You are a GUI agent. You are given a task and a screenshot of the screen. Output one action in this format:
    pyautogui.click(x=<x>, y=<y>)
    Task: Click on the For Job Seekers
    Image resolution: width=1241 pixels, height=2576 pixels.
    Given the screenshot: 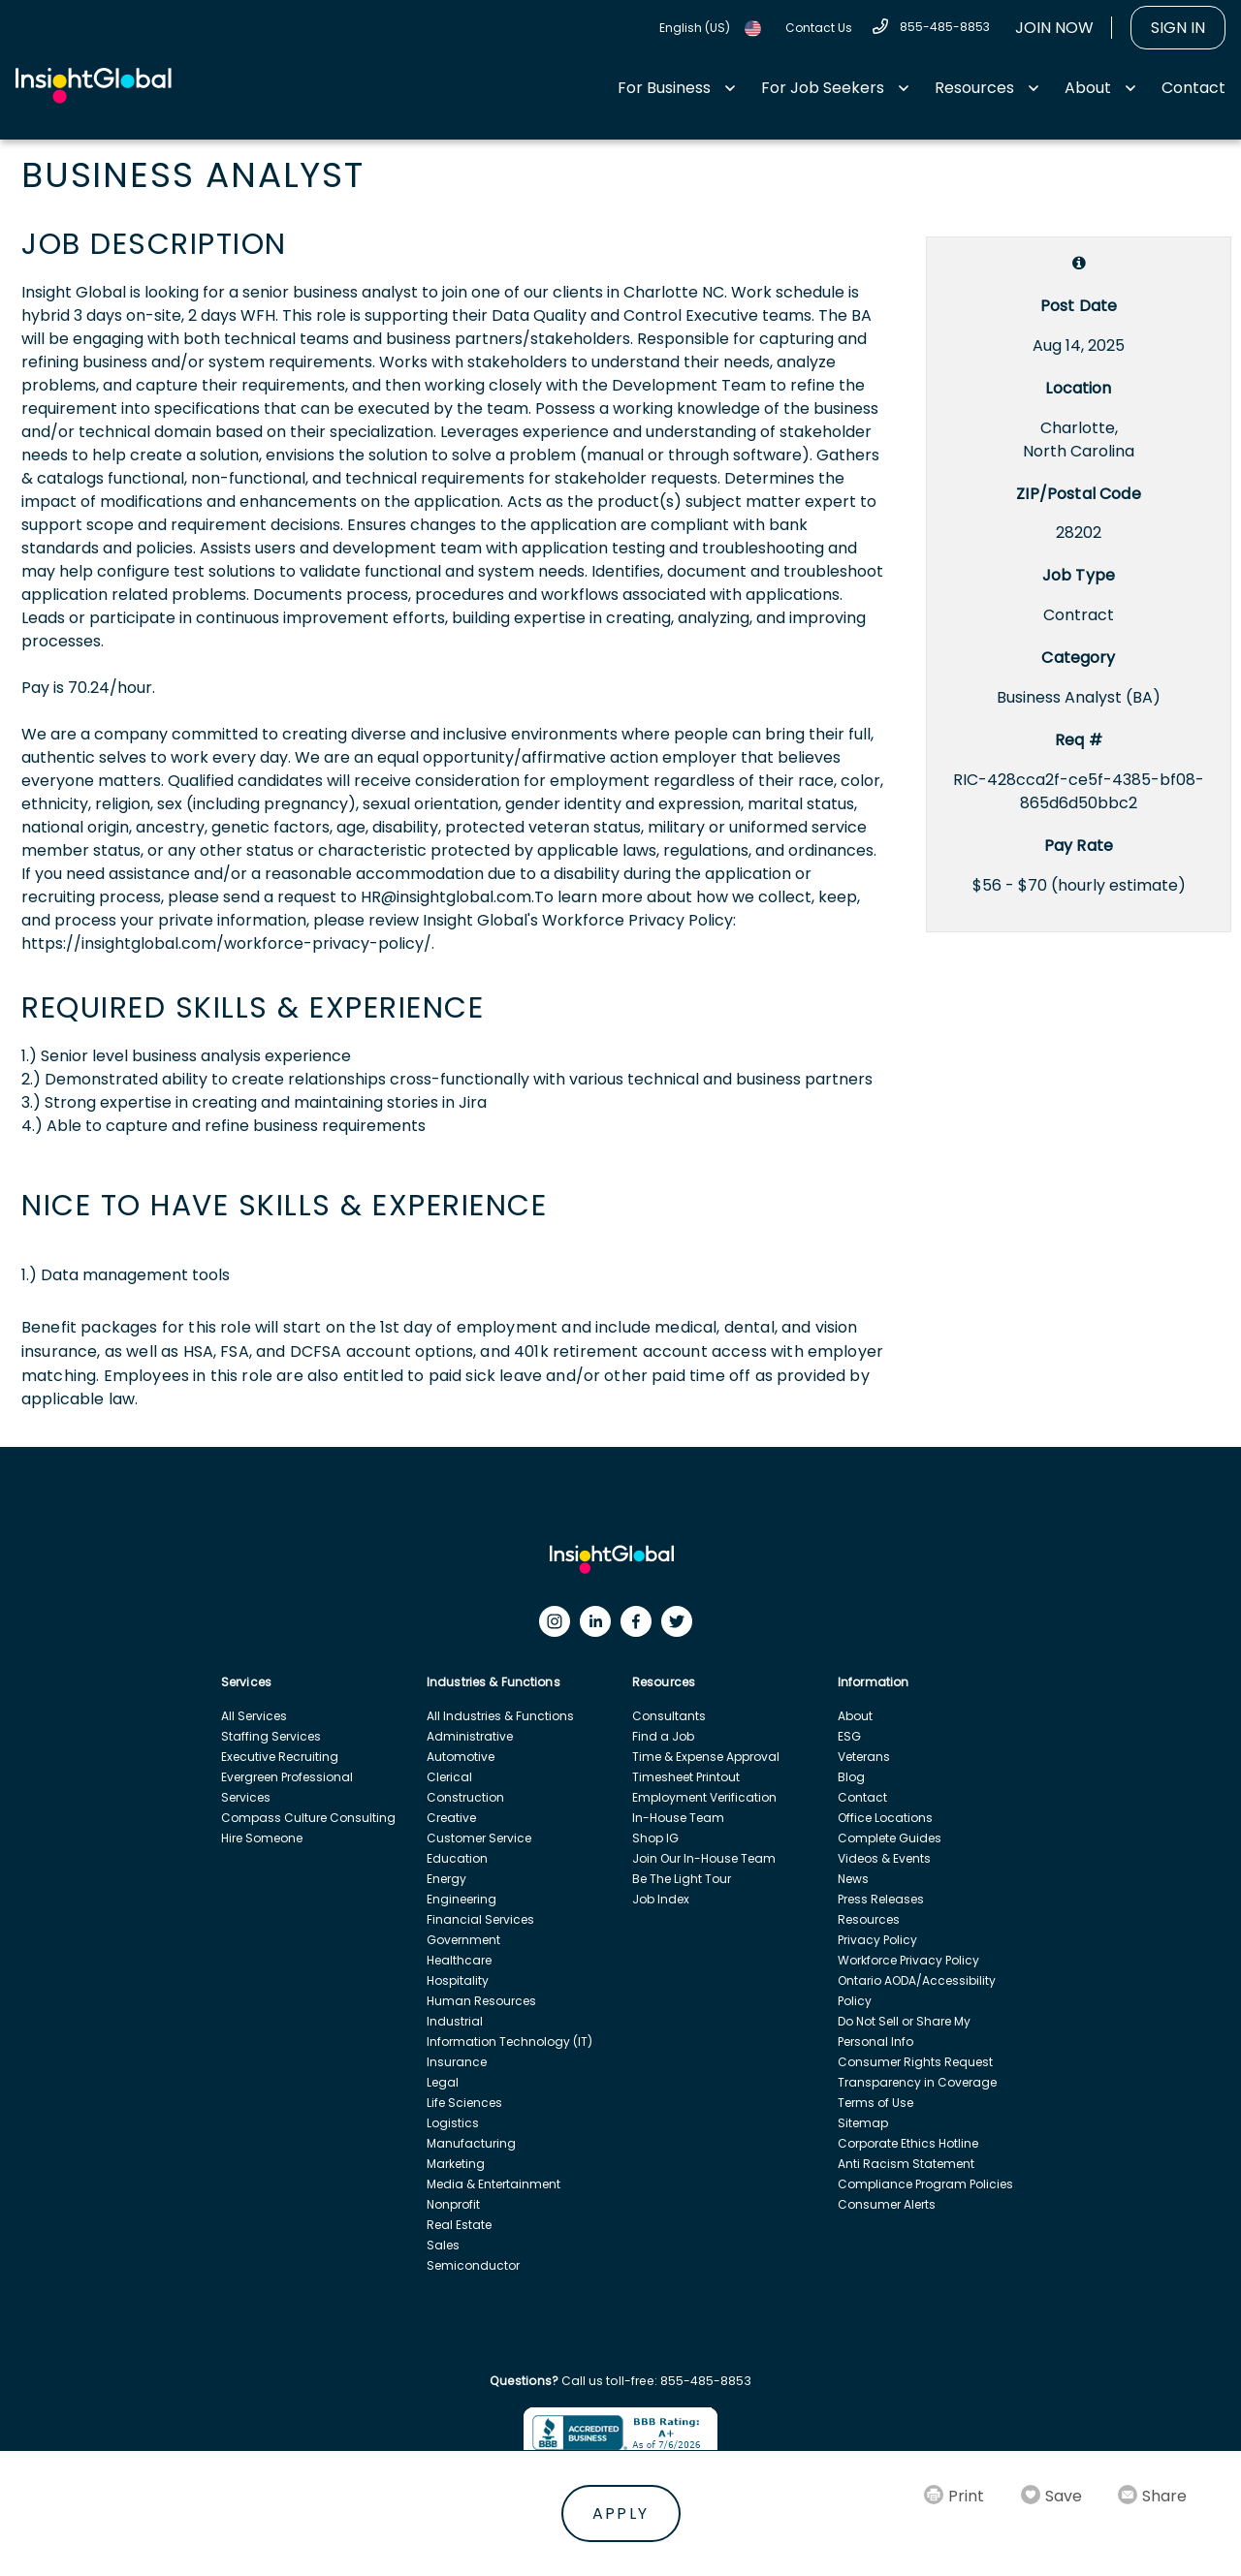 What is the action you would take?
    pyautogui.click(x=822, y=88)
    